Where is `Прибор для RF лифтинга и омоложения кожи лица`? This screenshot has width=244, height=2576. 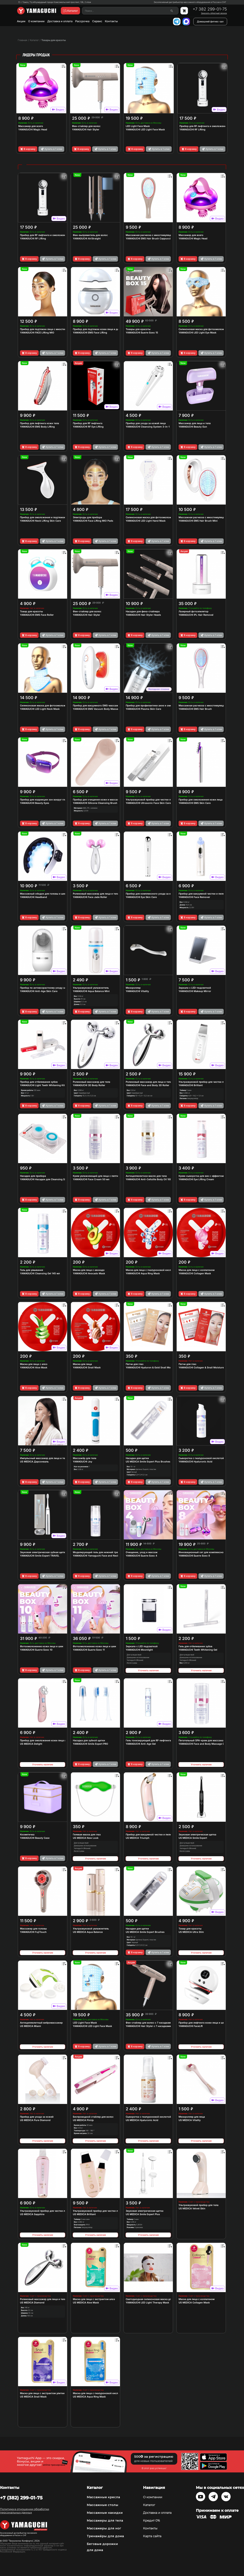
Прибор для RF лифтинга и омоложения кожи лица is located at coordinates (210, 126).